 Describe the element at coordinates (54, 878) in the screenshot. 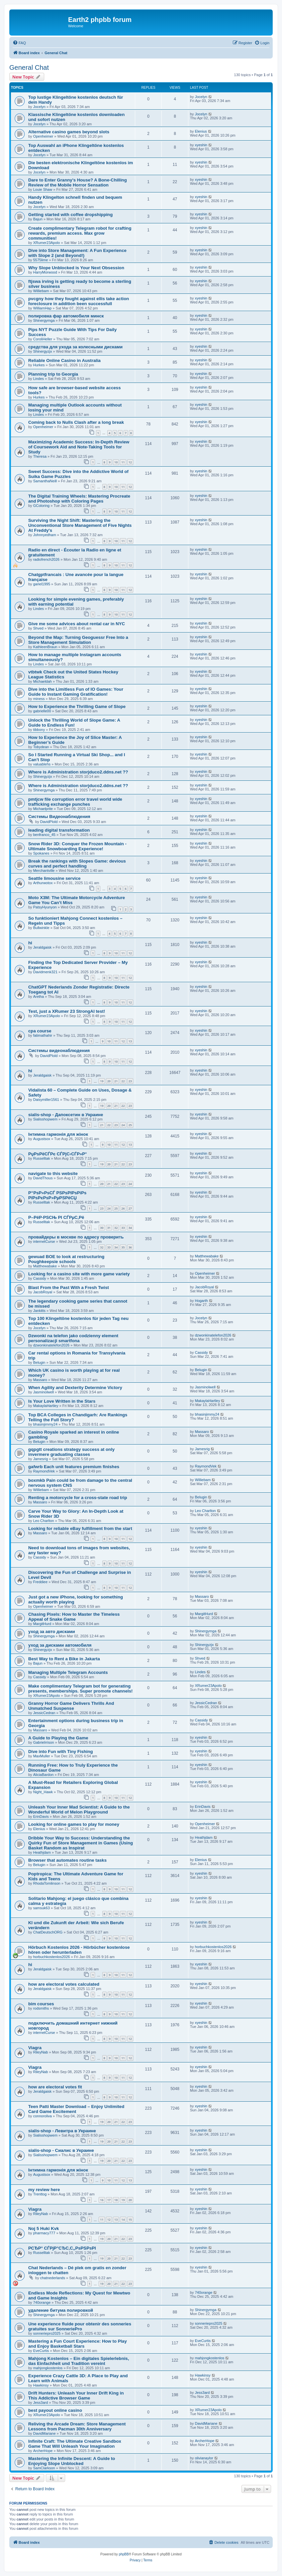

I see `Seattle limousine service` at that location.